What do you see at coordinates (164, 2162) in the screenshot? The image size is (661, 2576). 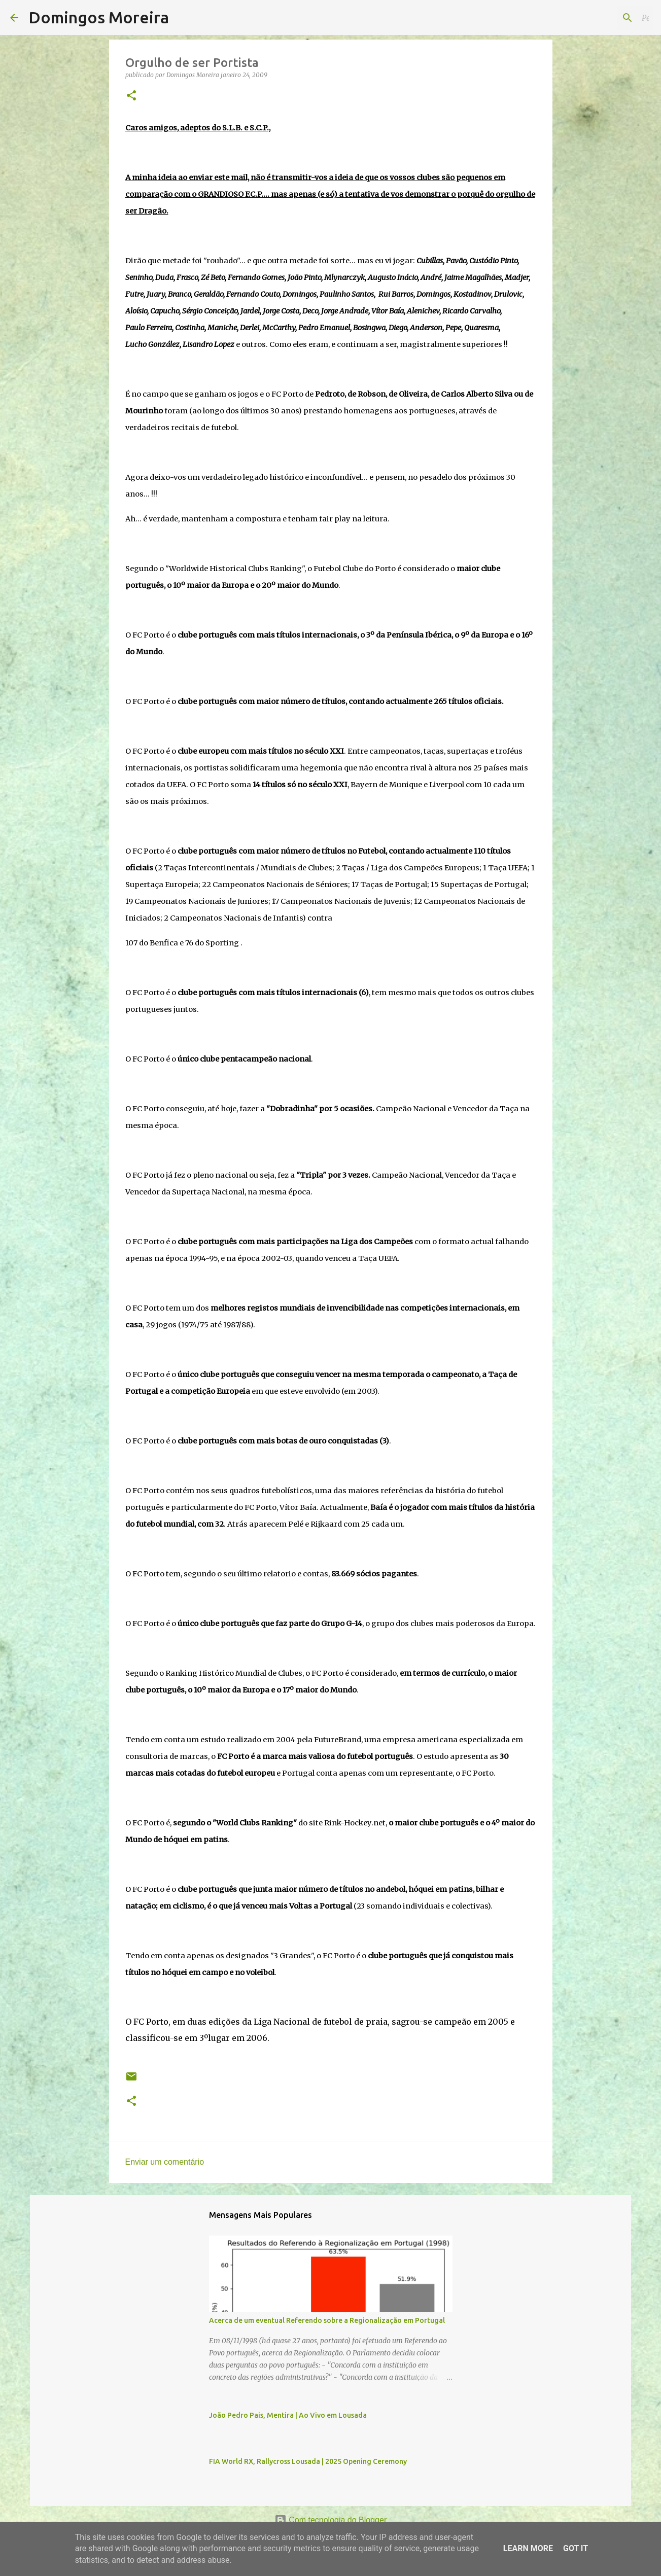 I see `Enviar um comentário` at bounding box center [164, 2162].